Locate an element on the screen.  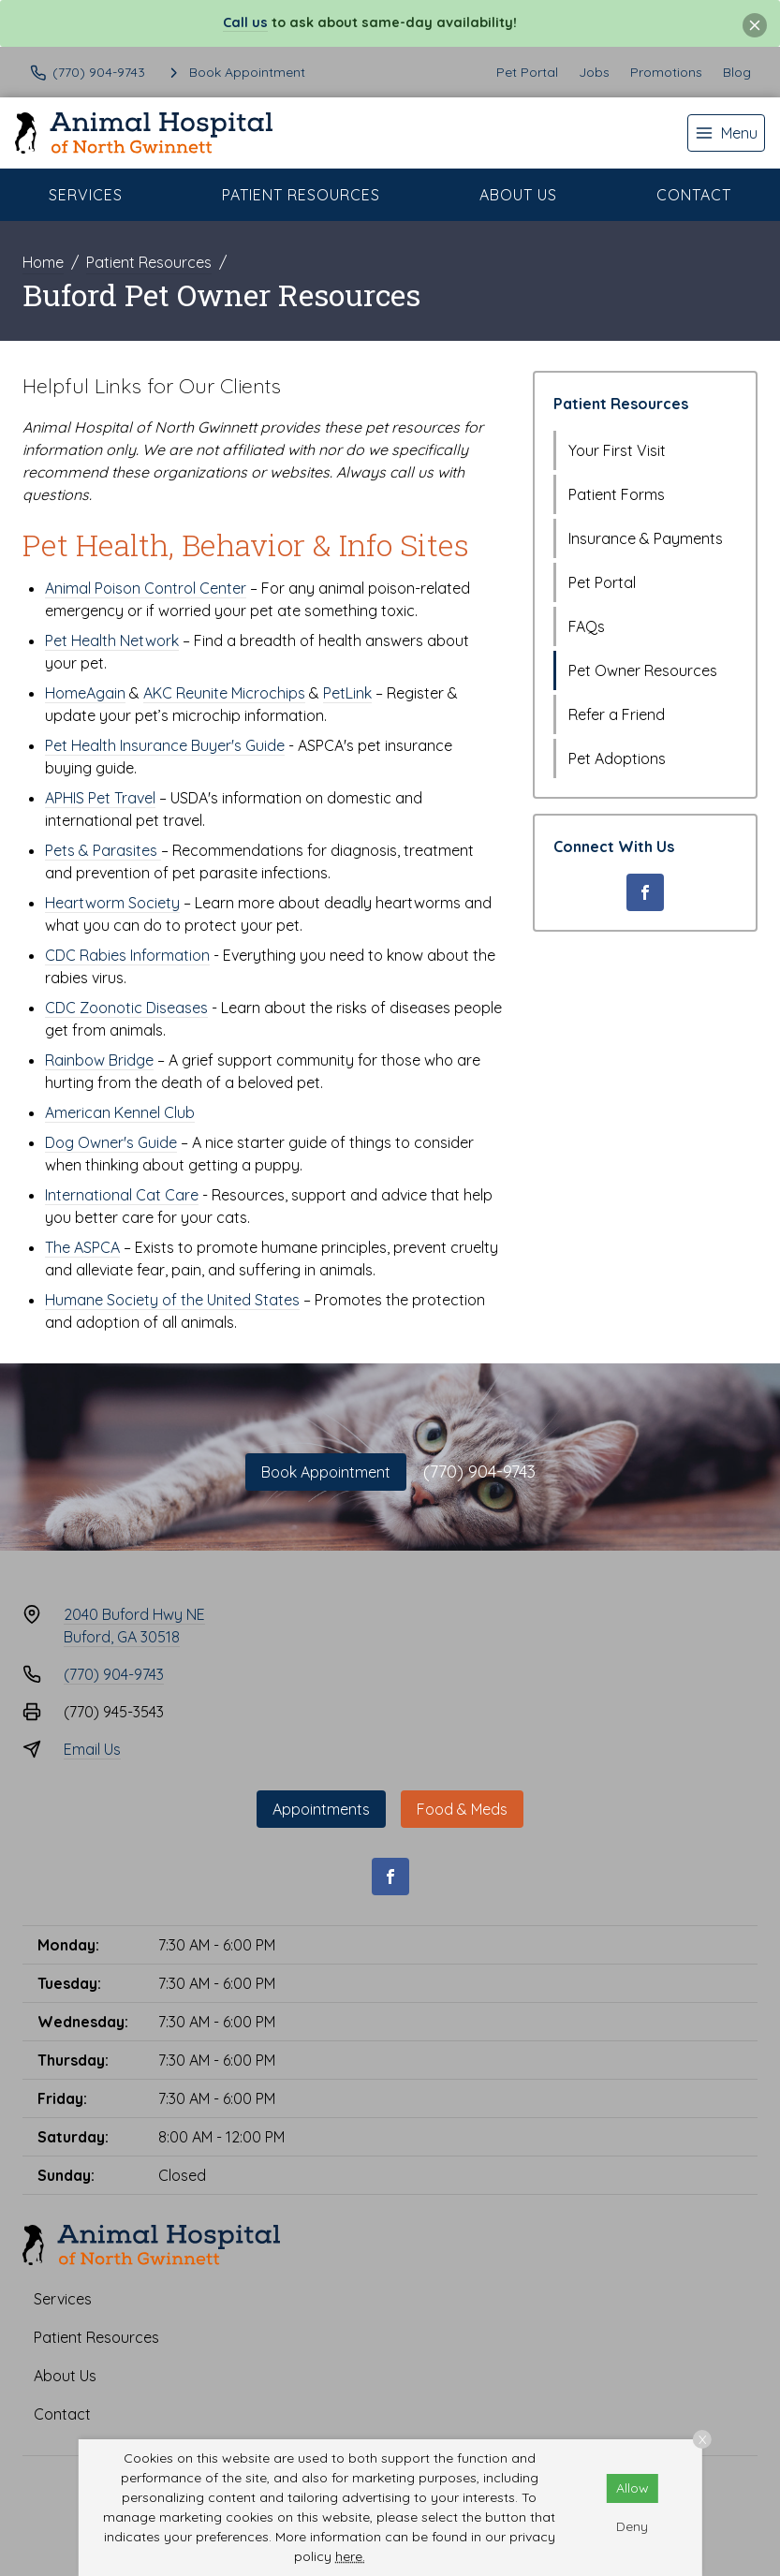
Dog Owner's Guide is located at coordinates (111, 1142).